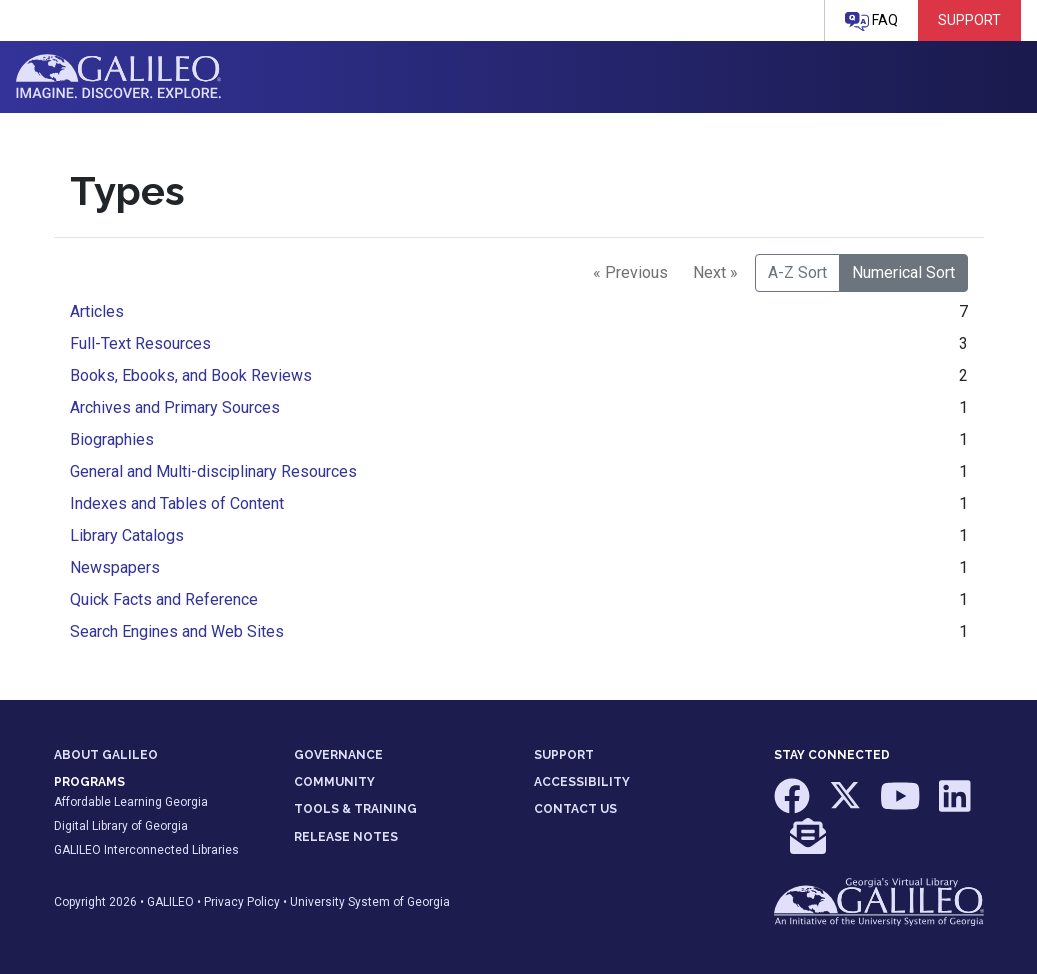  Describe the element at coordinates (564, 755) in the screenshot. I see `SUPPORT` at that location.